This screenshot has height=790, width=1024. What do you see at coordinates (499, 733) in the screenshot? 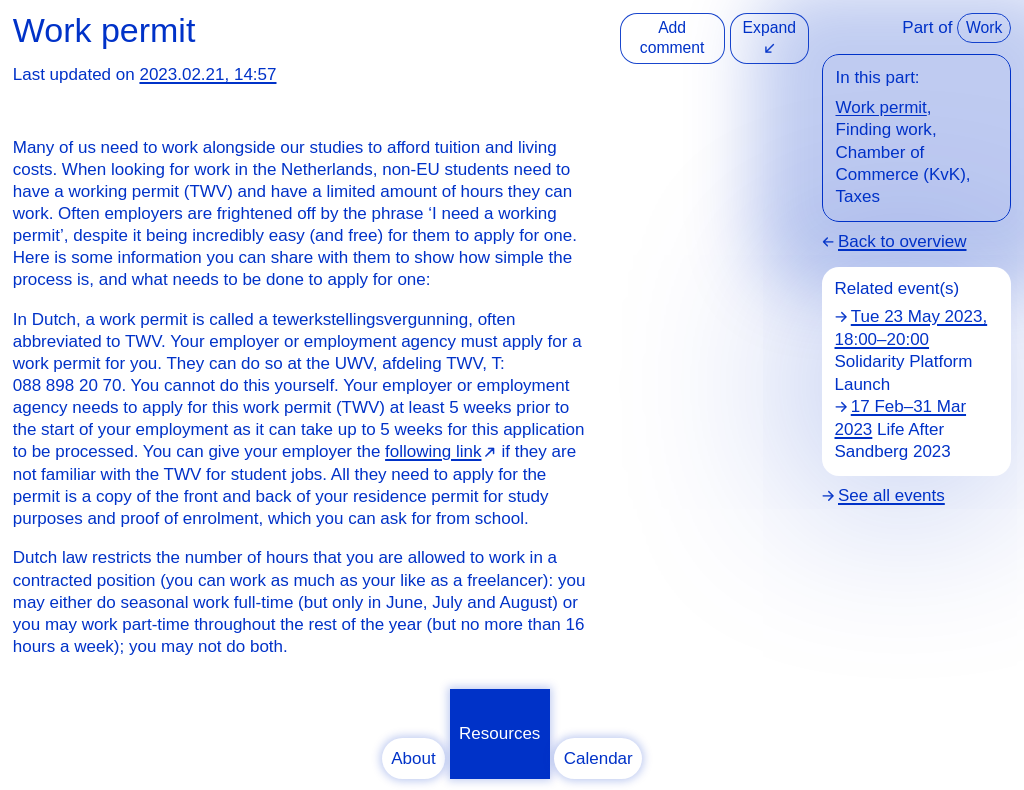
I see `Resources` at bounding box center [499, 733].